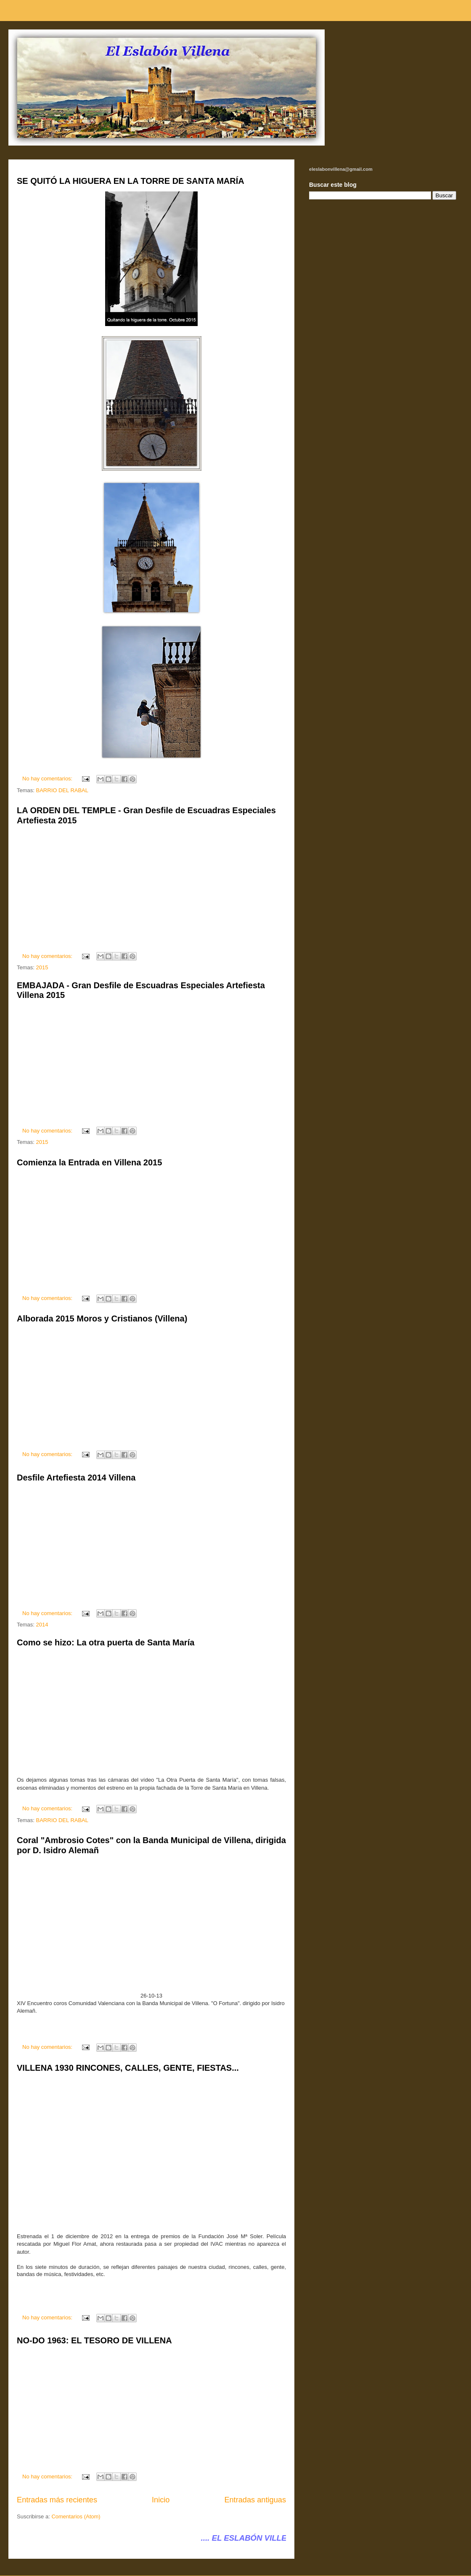  Describe the element at coordinates (48, 778) in the screenshot. I see `No hay comentarios:` at that location.